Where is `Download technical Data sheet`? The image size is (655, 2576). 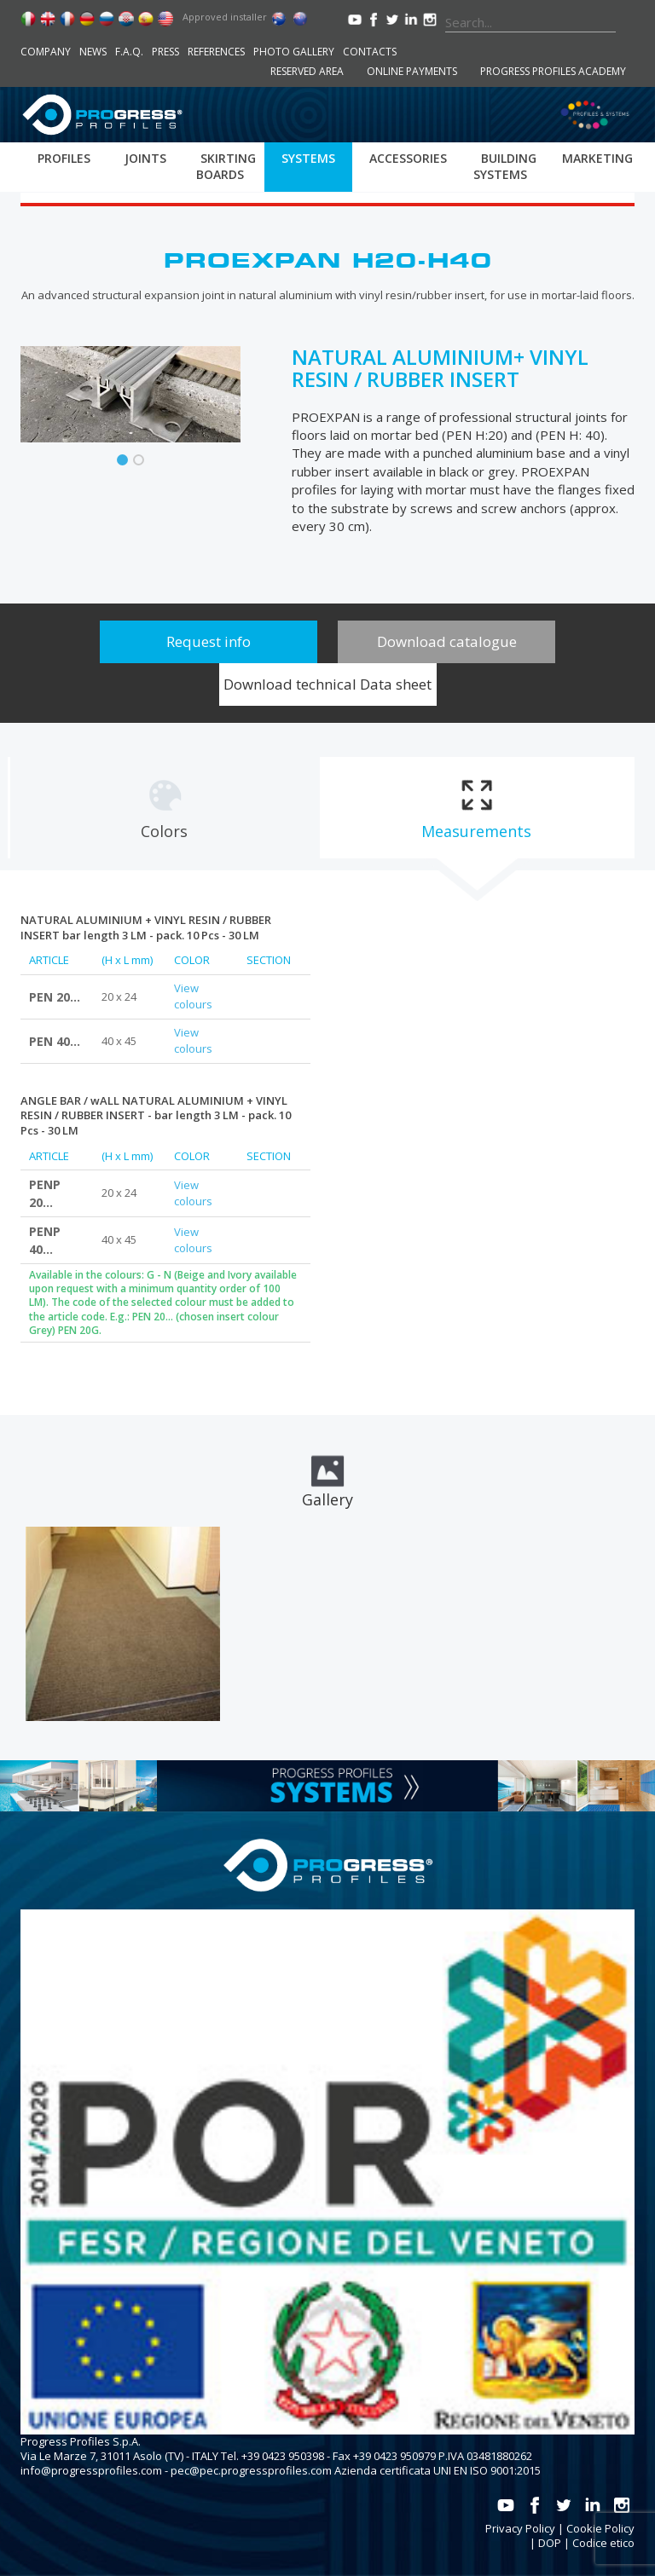
Download technical Data sheet is located at coordinates (327, 684).